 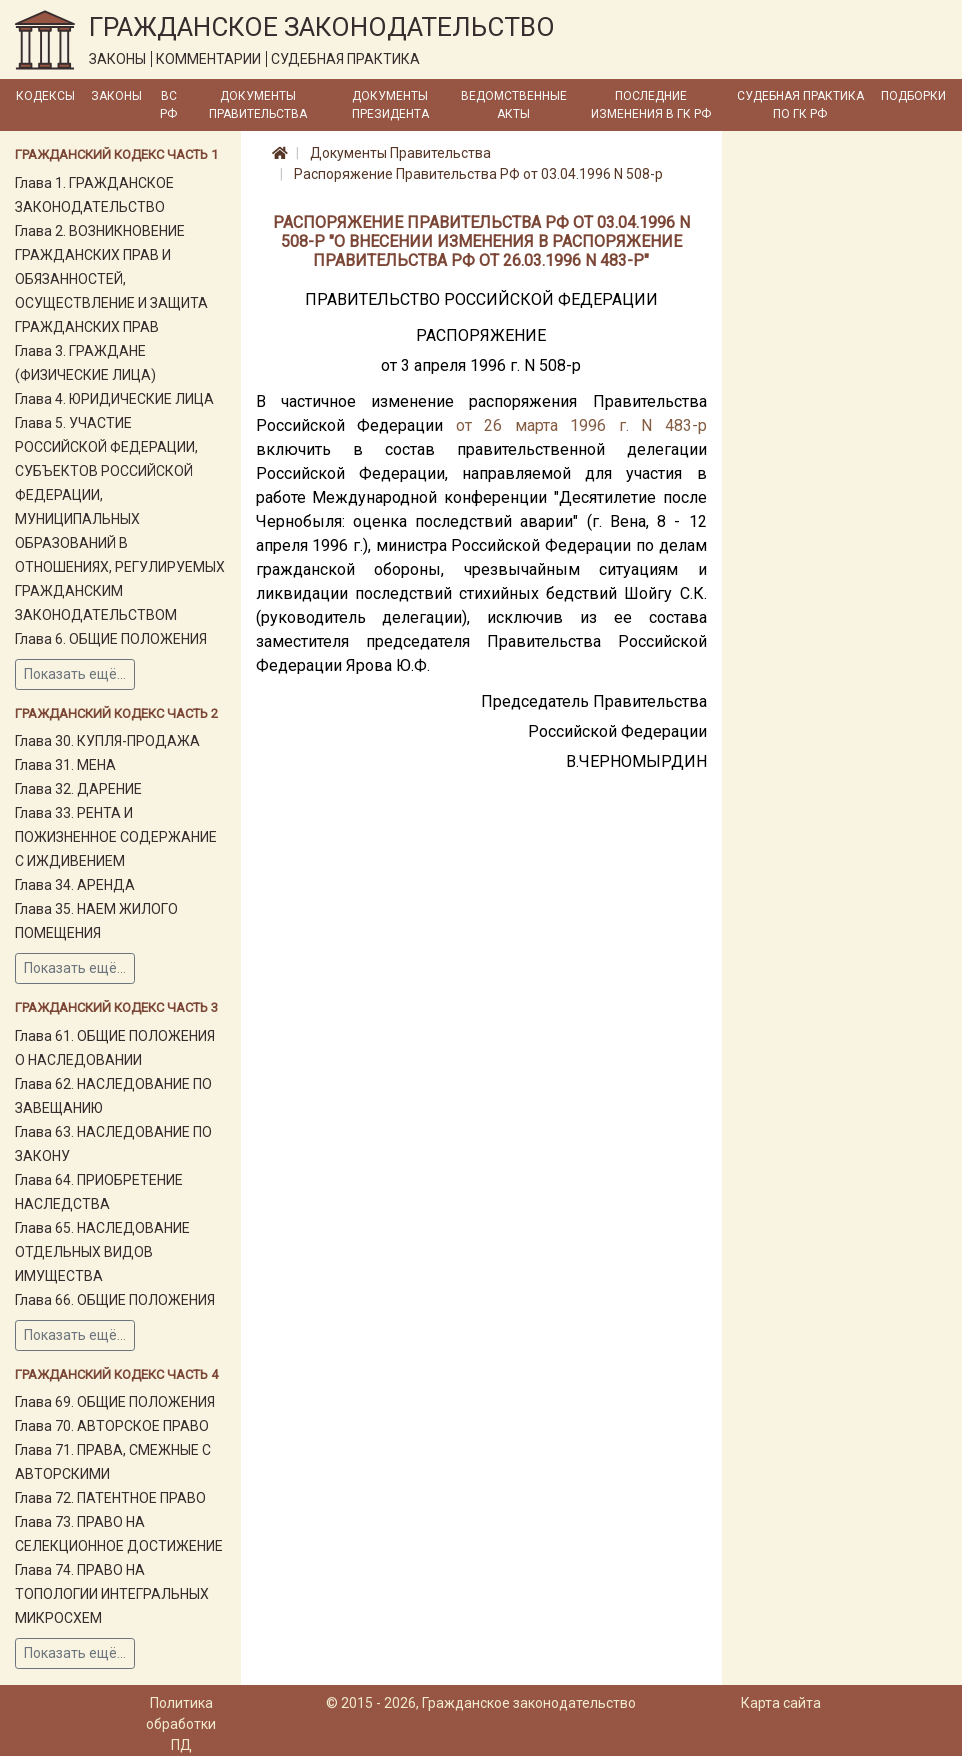 What do you see at coordinates (800, 105) in the screenshot?
I see `Судебная практика по ГК РФ` at bounding box center [800, 105].